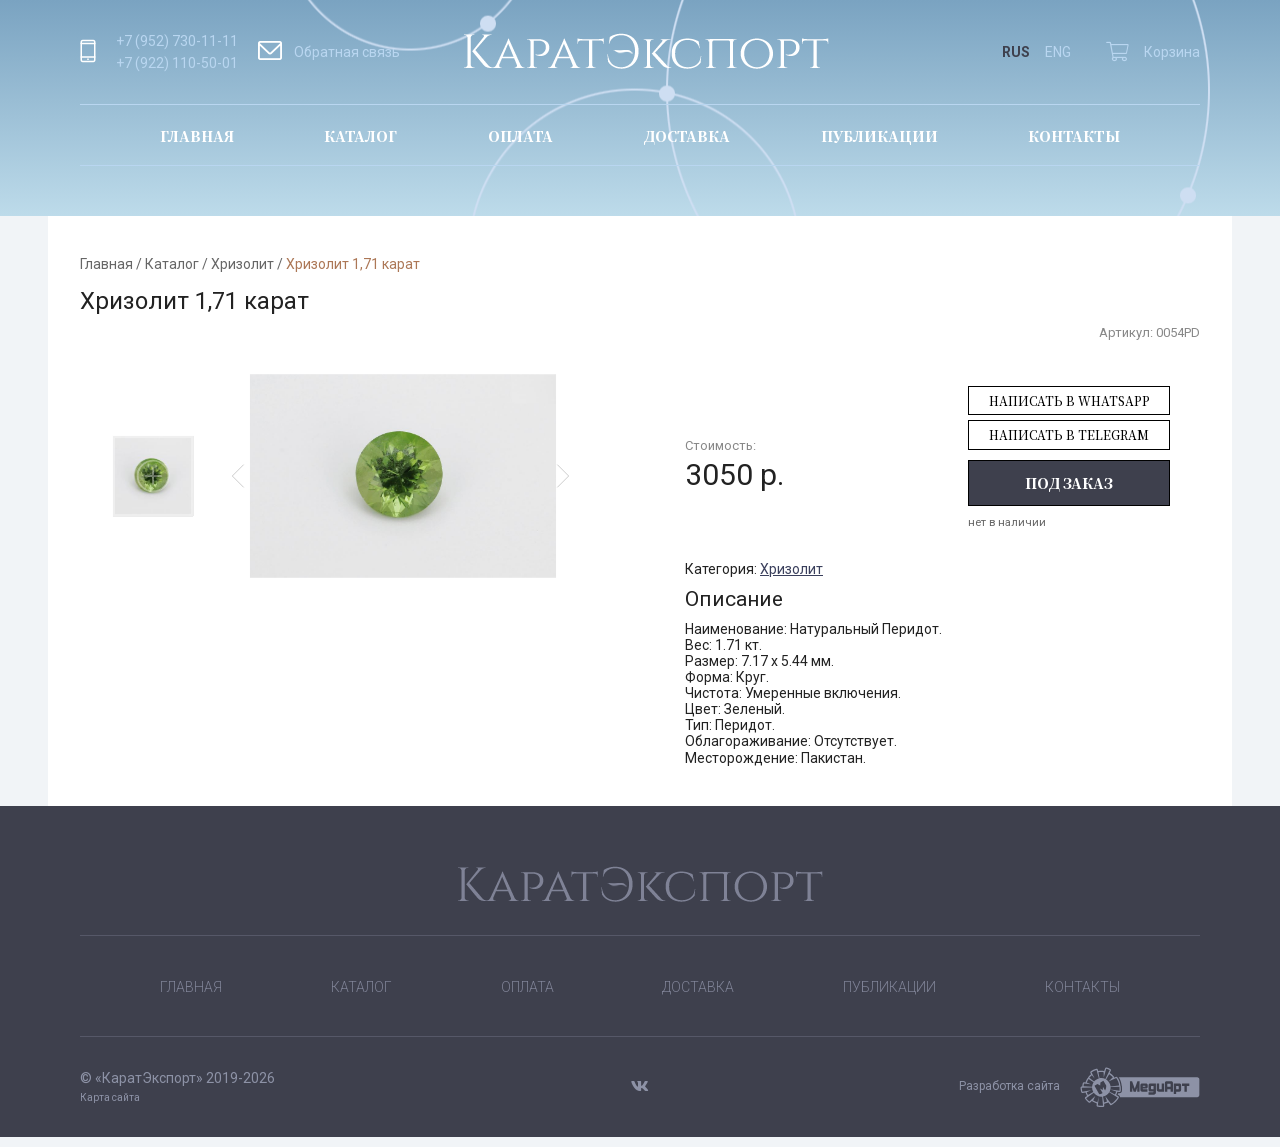 This screenshot has width=1280, height=1147. What do you see at coordinates (686, 136) in the screenshot?
I see `Доставка` at bounding box center [686, 136].